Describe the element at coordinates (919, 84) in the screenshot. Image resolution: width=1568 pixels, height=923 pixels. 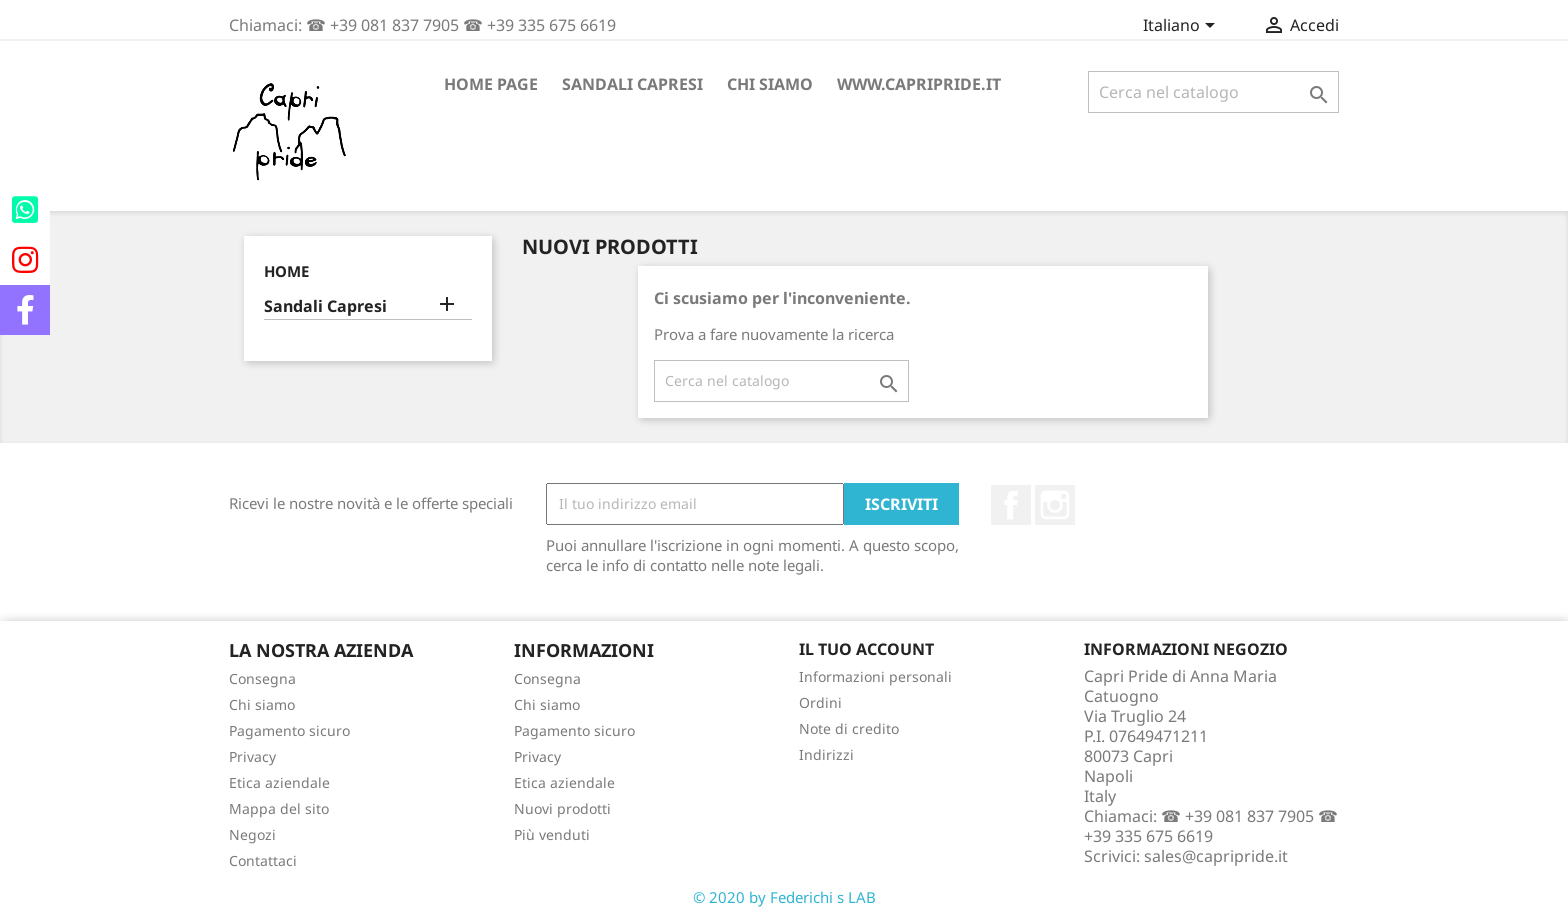
I see `www.capripride.it` at that location.